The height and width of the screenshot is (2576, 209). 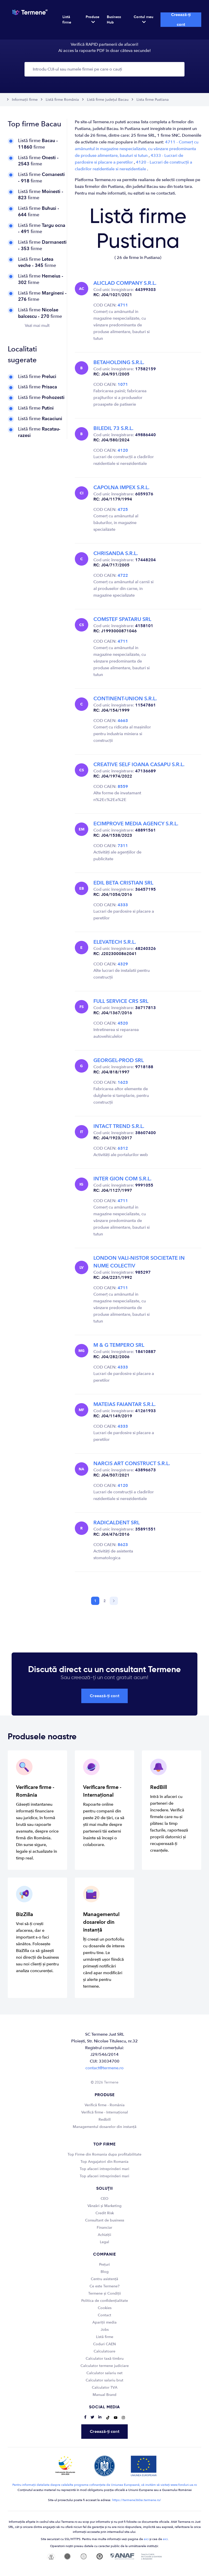 What do you see at coordinates (104, 2234) in the screenshot?
I see `Achiziții` at bounding box center [104, 2234].